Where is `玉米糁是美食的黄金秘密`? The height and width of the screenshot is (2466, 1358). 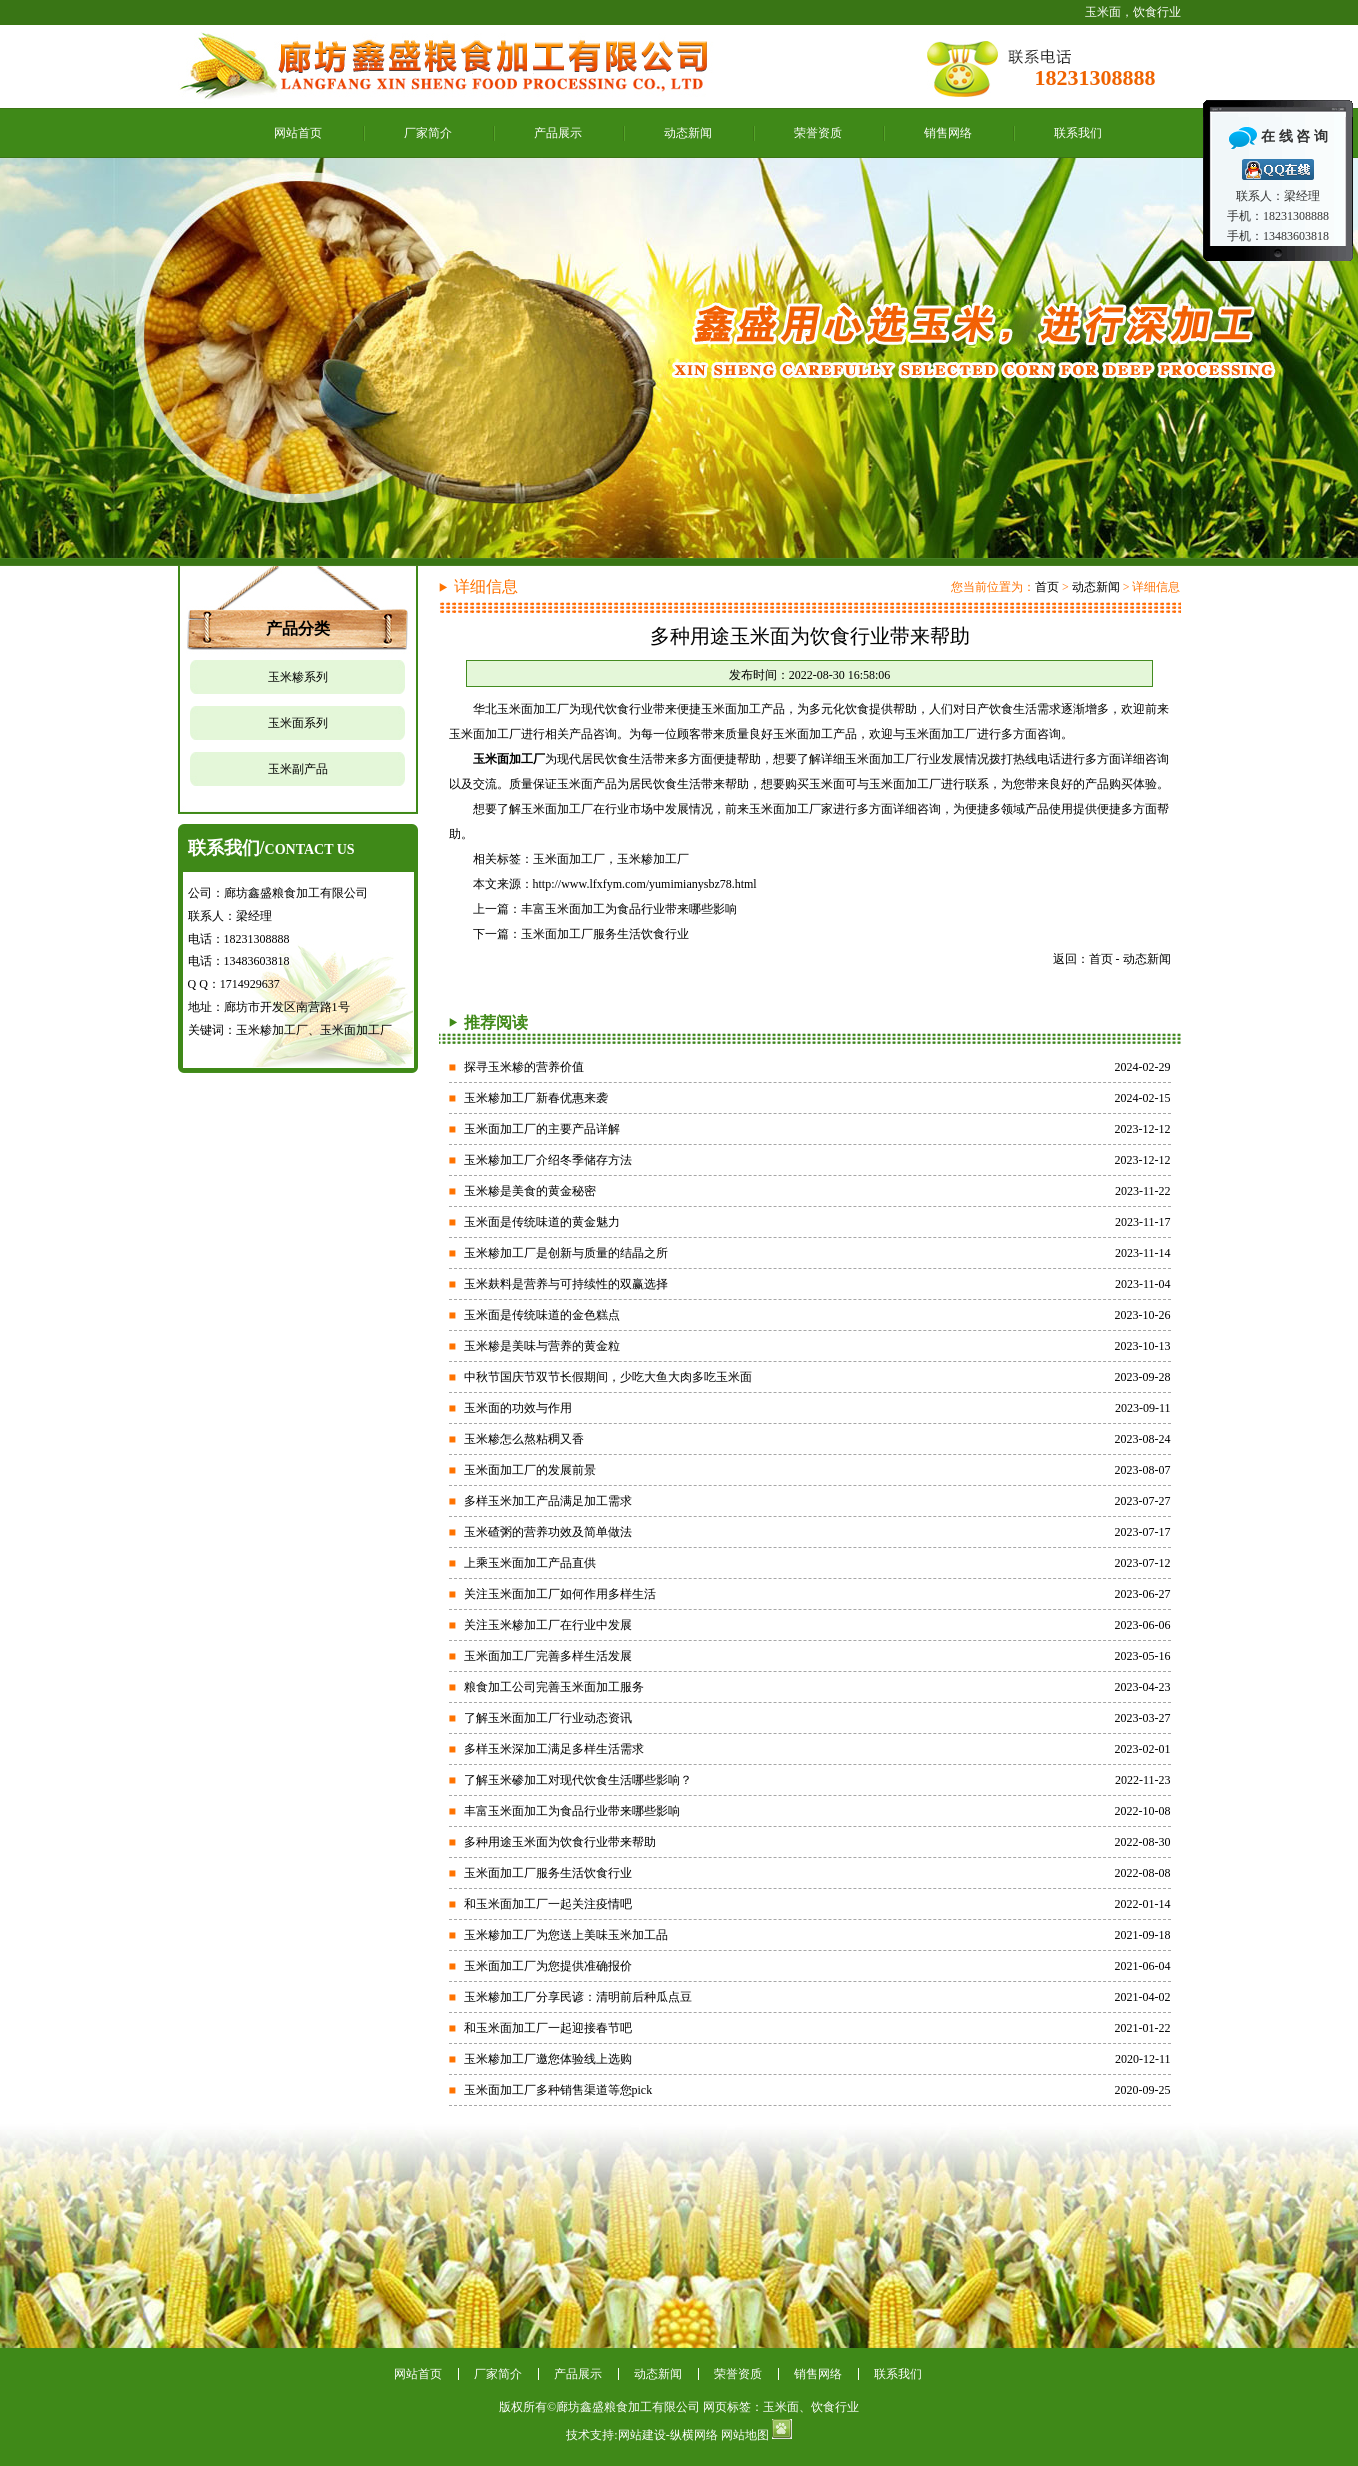 玉米糁是美食的黄金秘密 is located at coordinates (530, 1191).